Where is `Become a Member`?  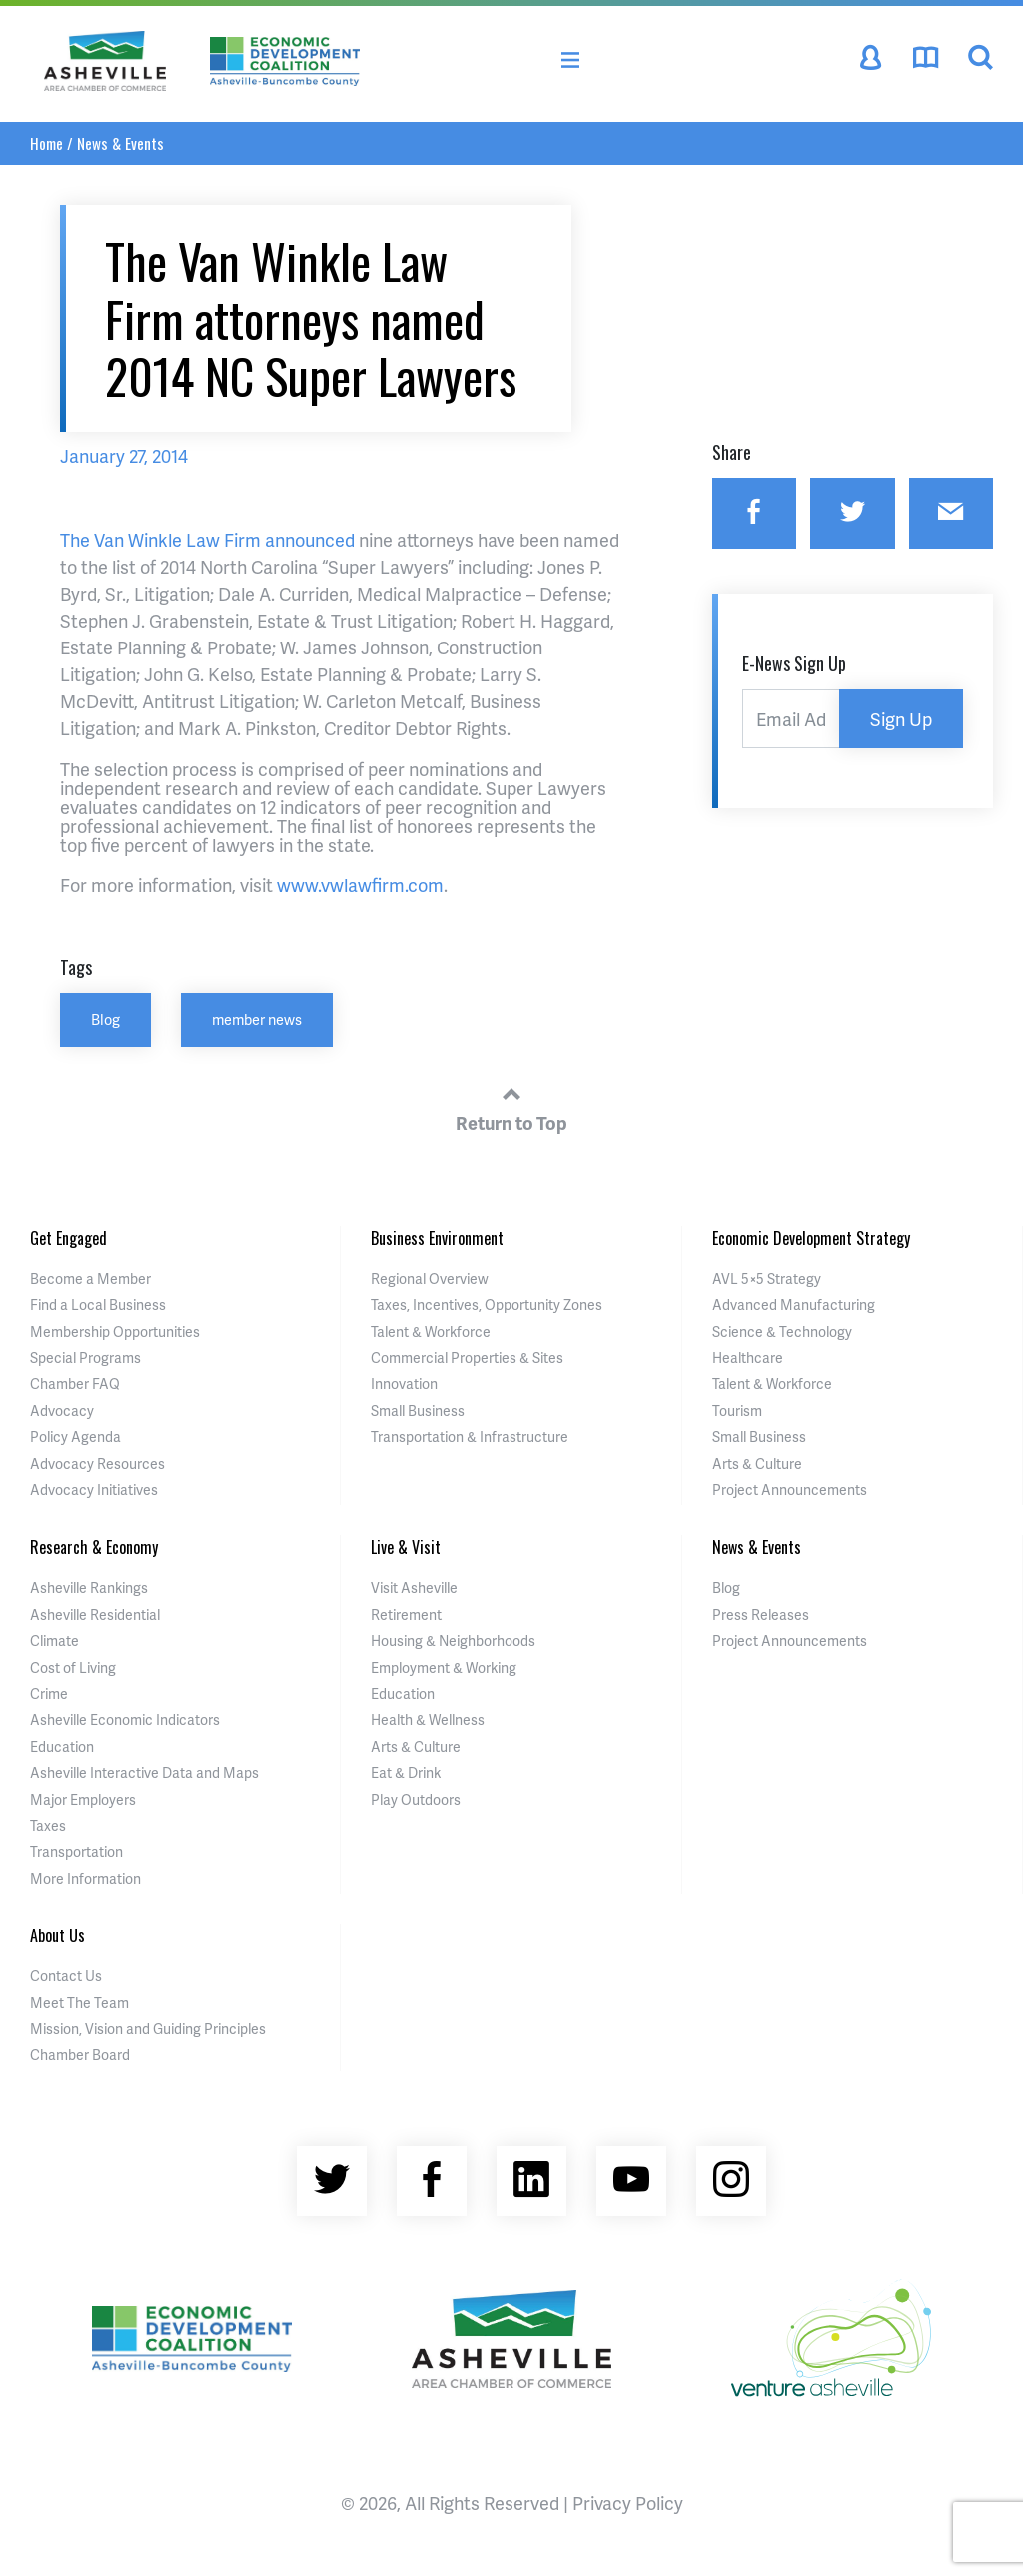
Become a Member is located at coordinates (90, 1278).